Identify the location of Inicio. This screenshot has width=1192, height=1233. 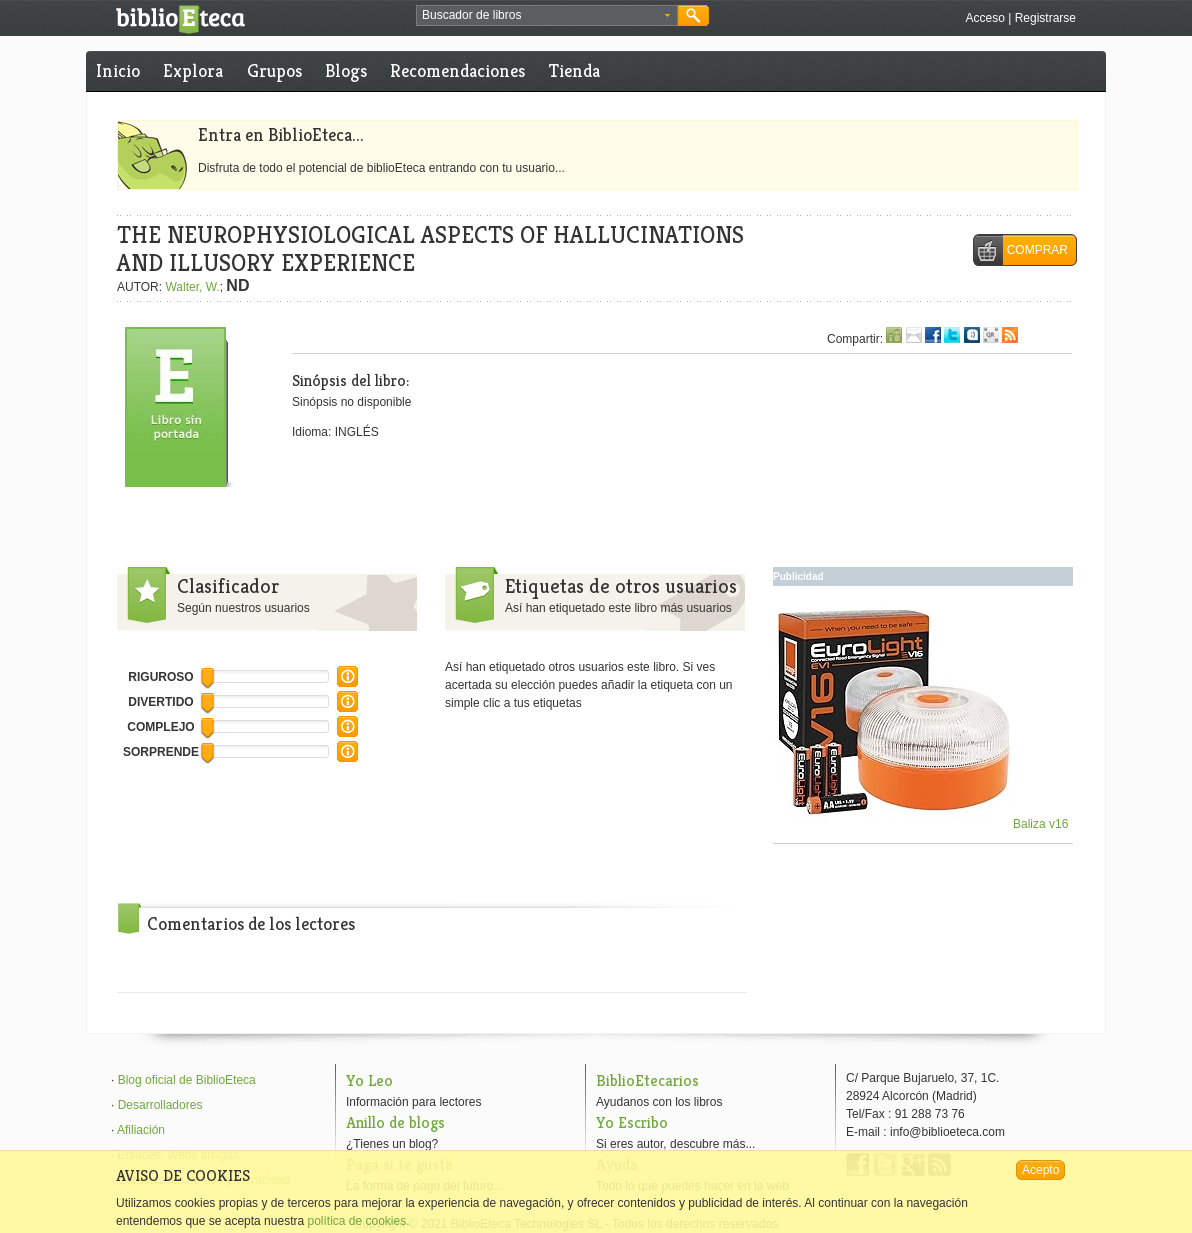
(118, 70).